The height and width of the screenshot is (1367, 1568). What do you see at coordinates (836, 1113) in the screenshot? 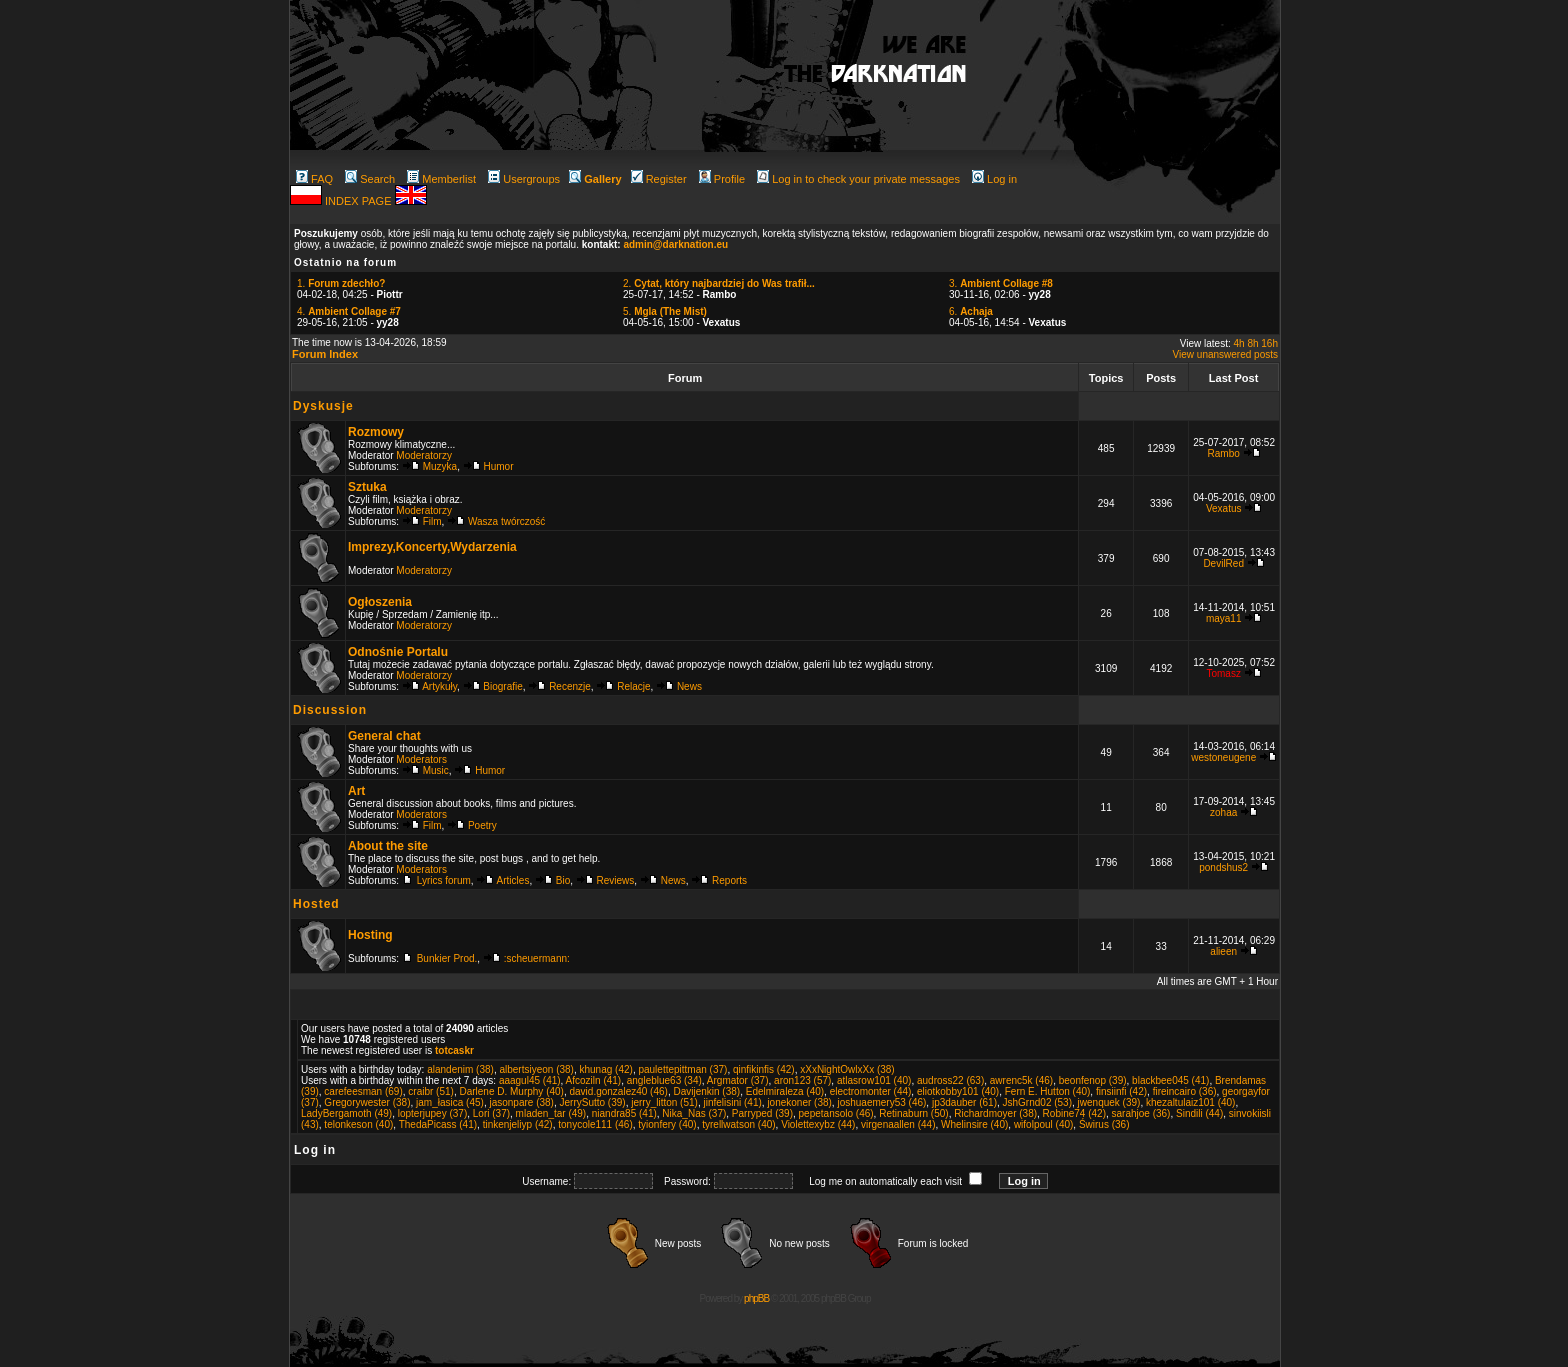
I see `pepetansolo (46)` at bounding box center [836, 1113].